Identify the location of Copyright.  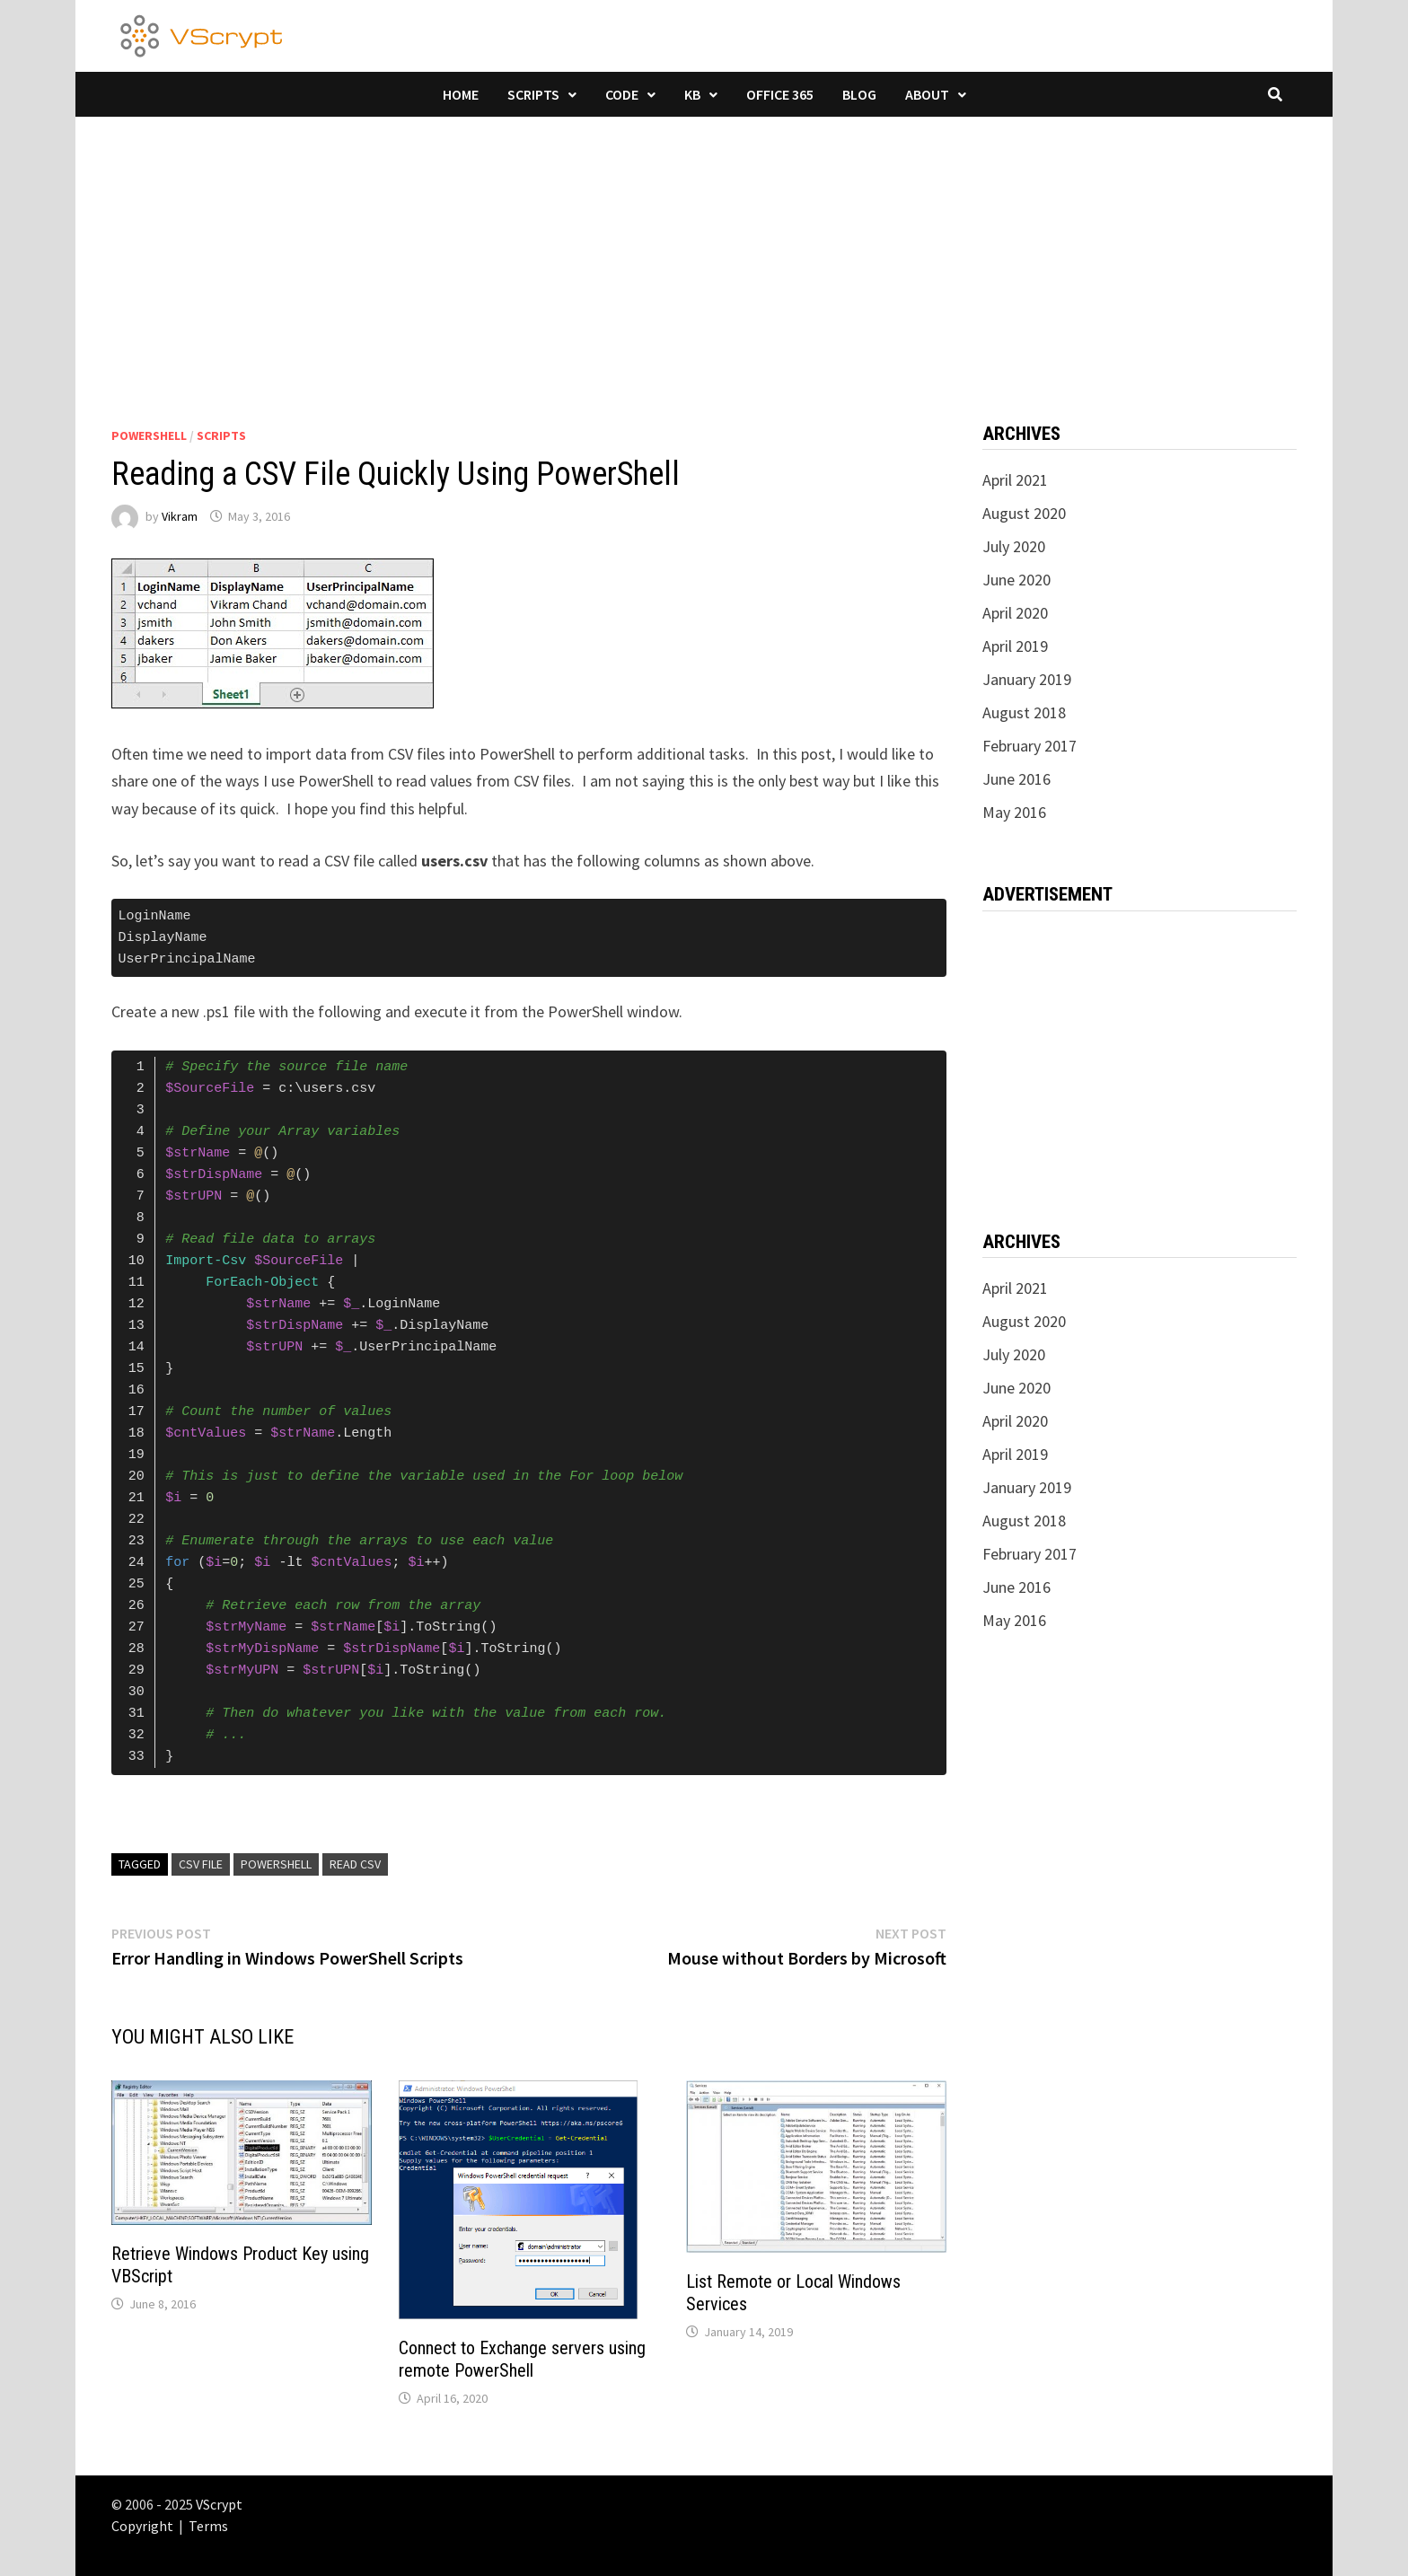
(142, 2526).